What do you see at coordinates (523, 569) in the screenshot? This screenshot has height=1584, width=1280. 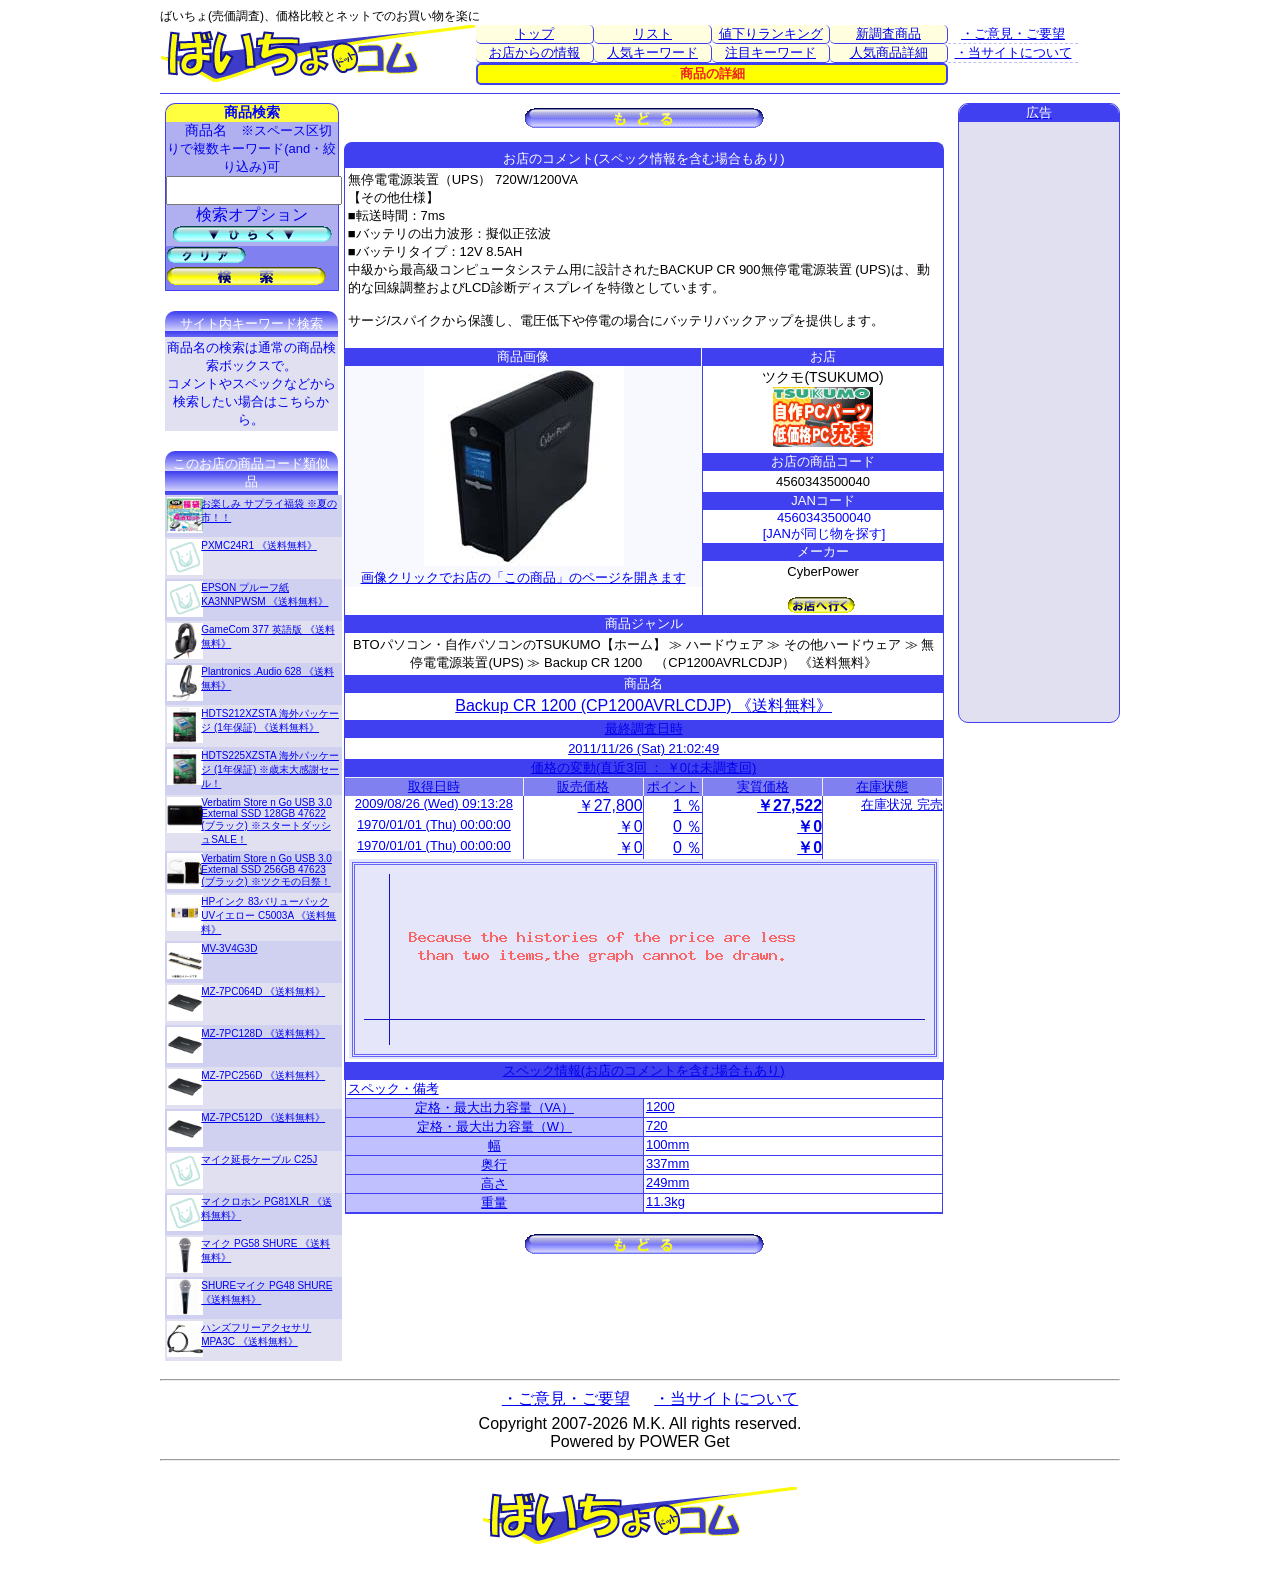 I see `画像クリックでお店の「この商品」のページを開きます` at bounding box center [523, 569].